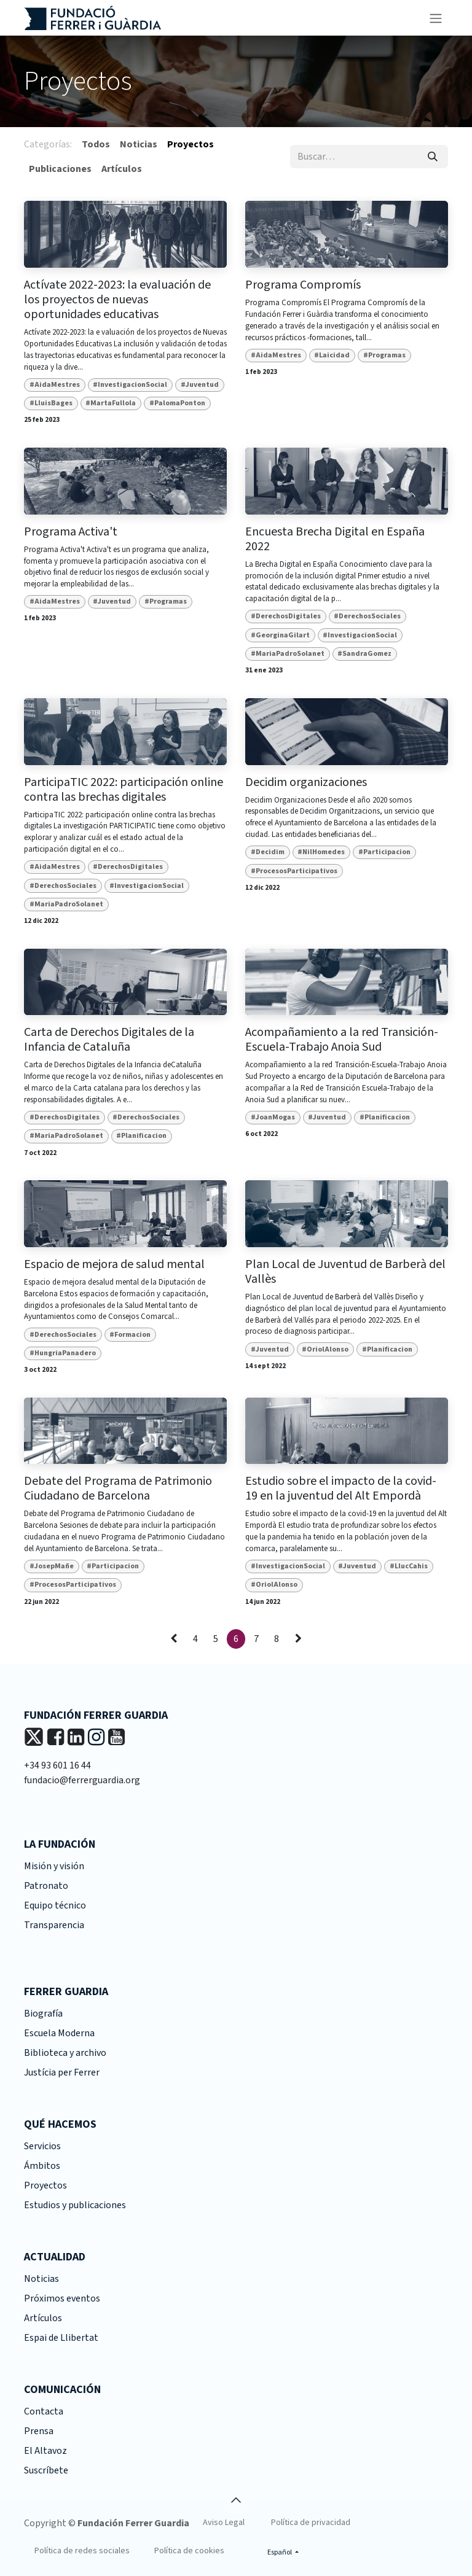 This screenshot has height=2576, width=472. I want to click on Plan Local de Juventud de Barberà del Vallès, so click(345, 1271).